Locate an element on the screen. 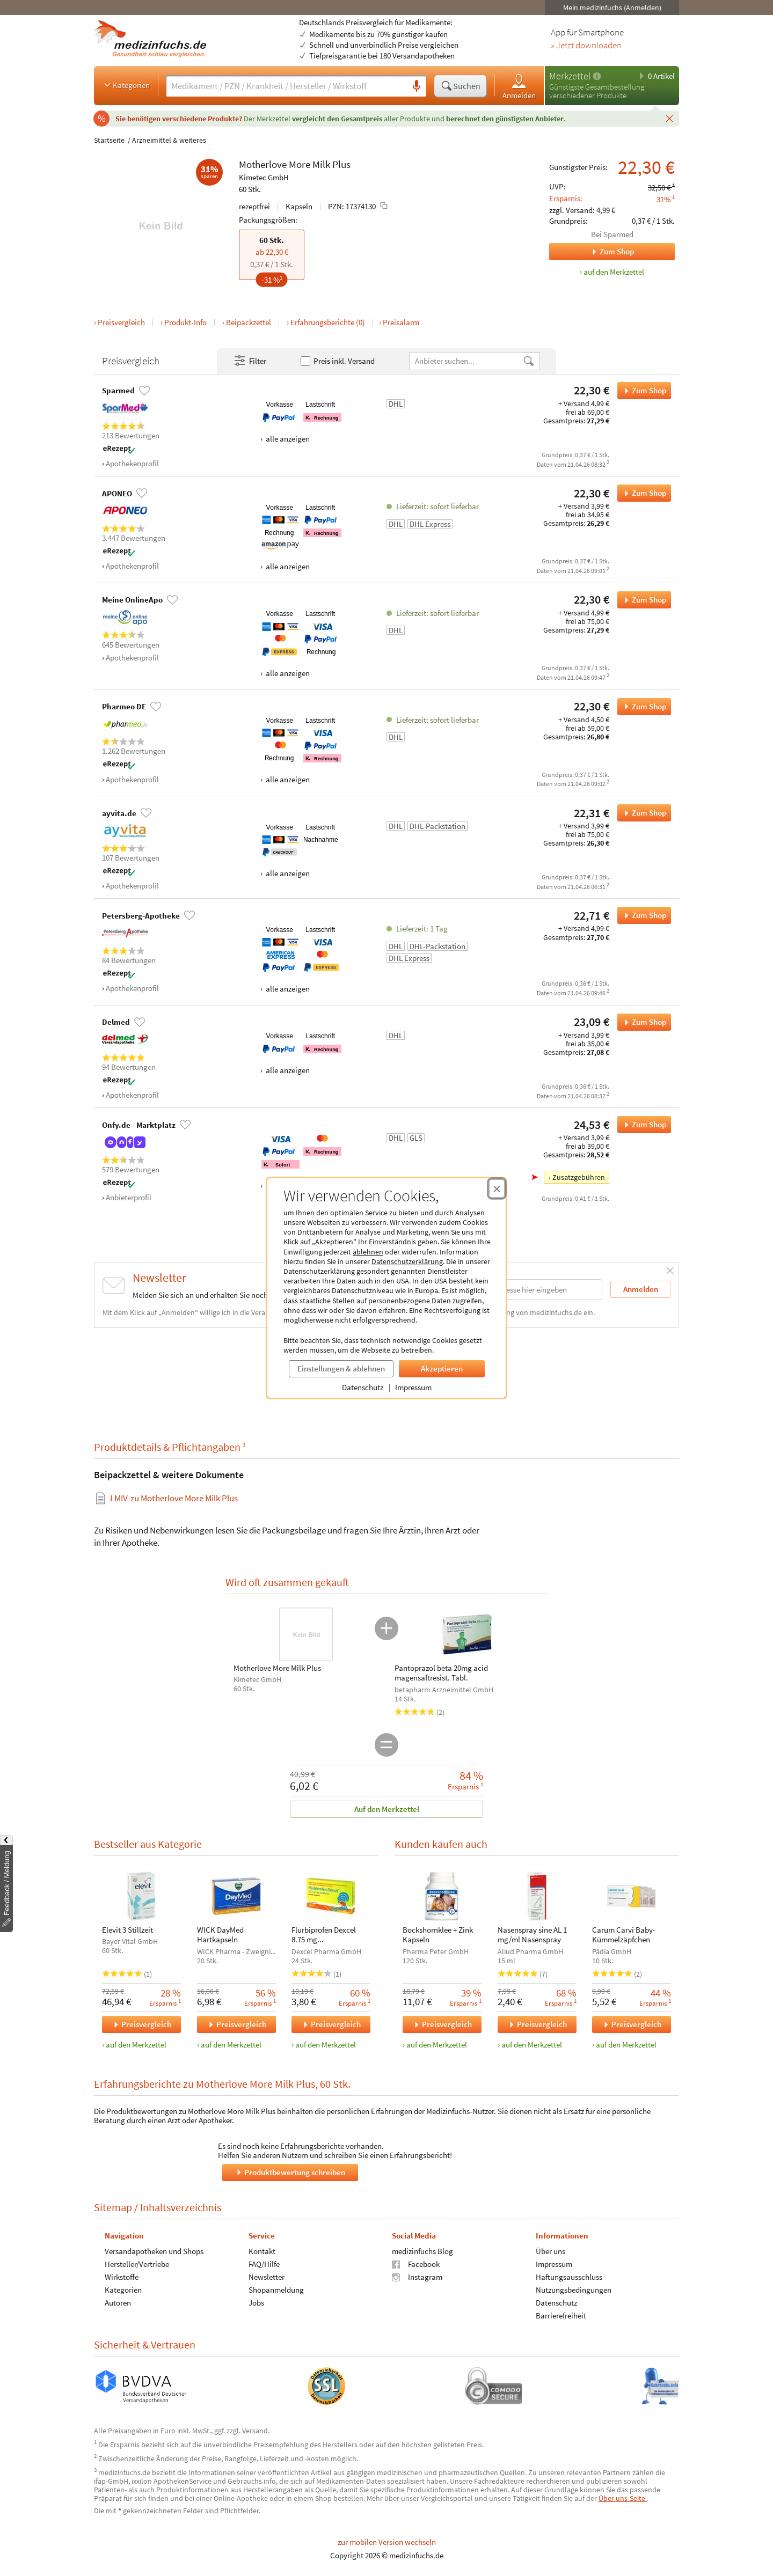 Image resolution: width=773 pixels, height=2576 pixels. Carum Carvi Baby-Kümmelzäpfchen is located at coordinates (623, 1934).